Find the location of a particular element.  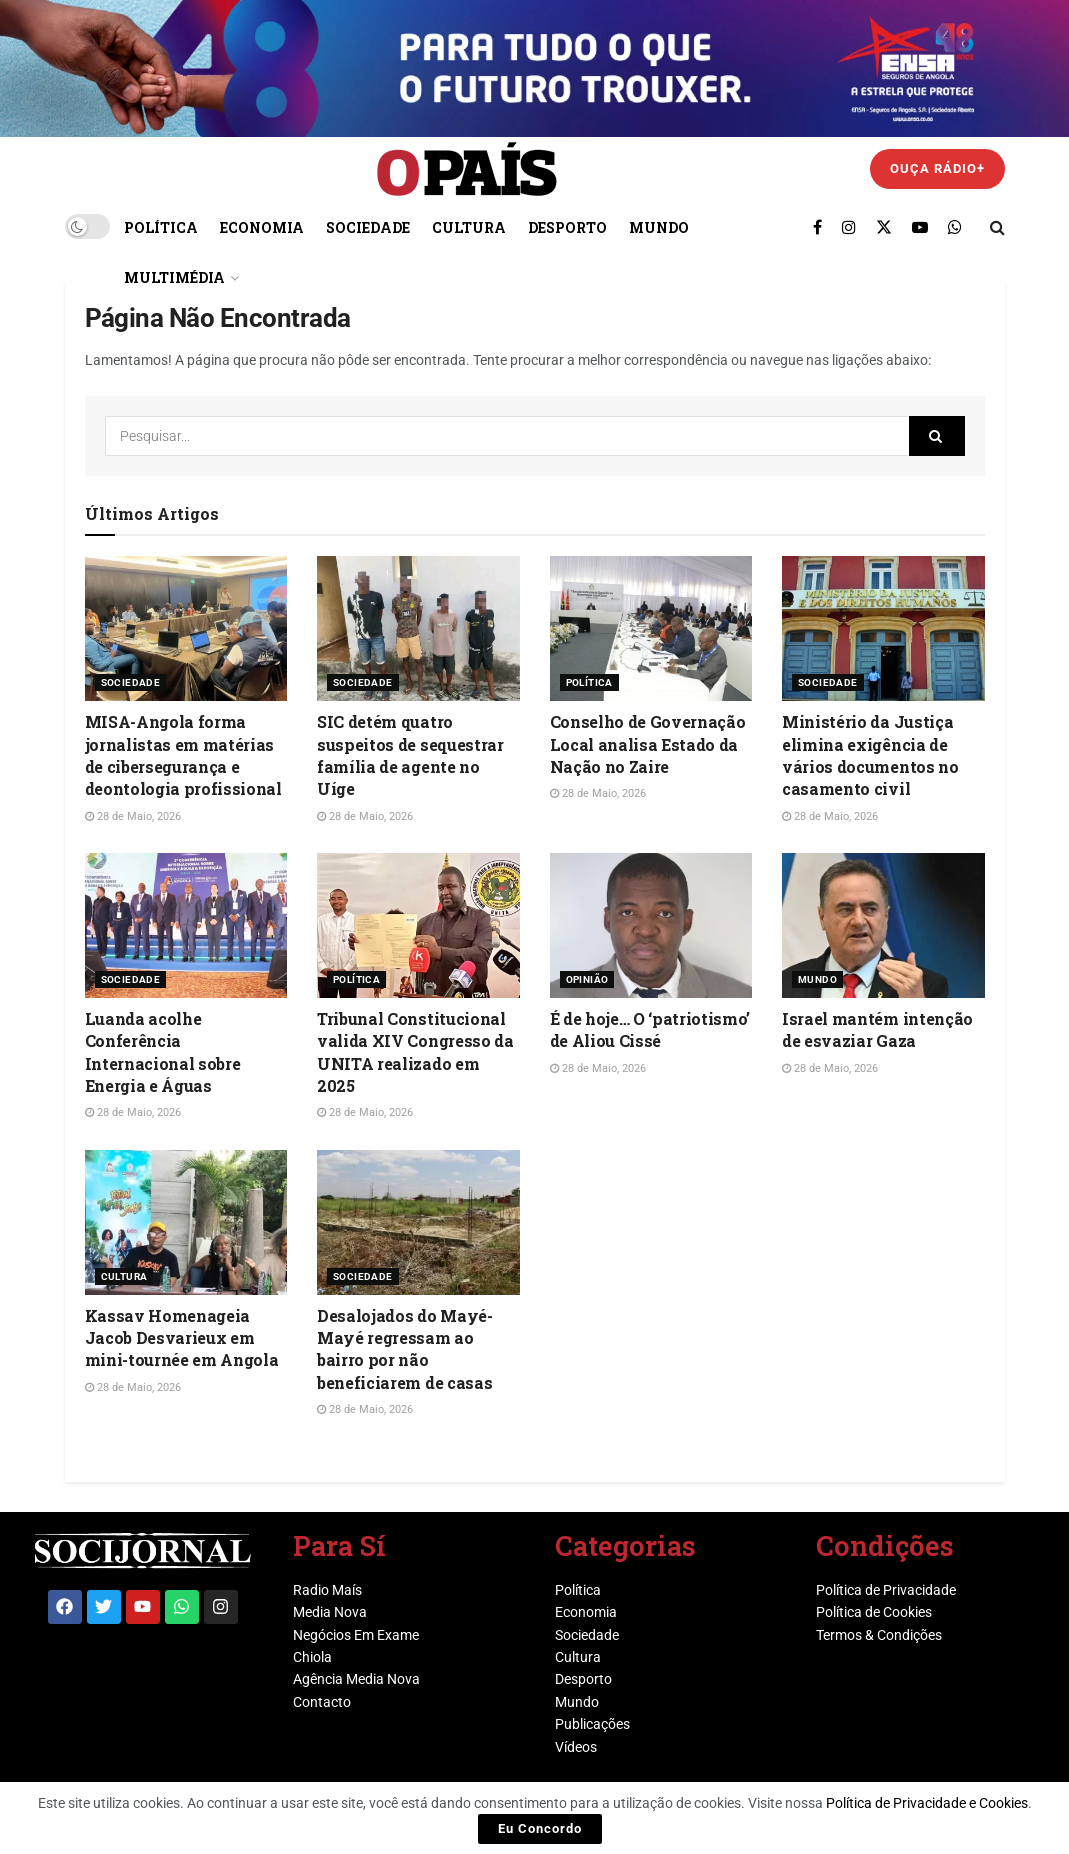

[Read article: Conselho de Governação Local analisa Estado da Nação no Zaire] is located at coordinates (651, 628).